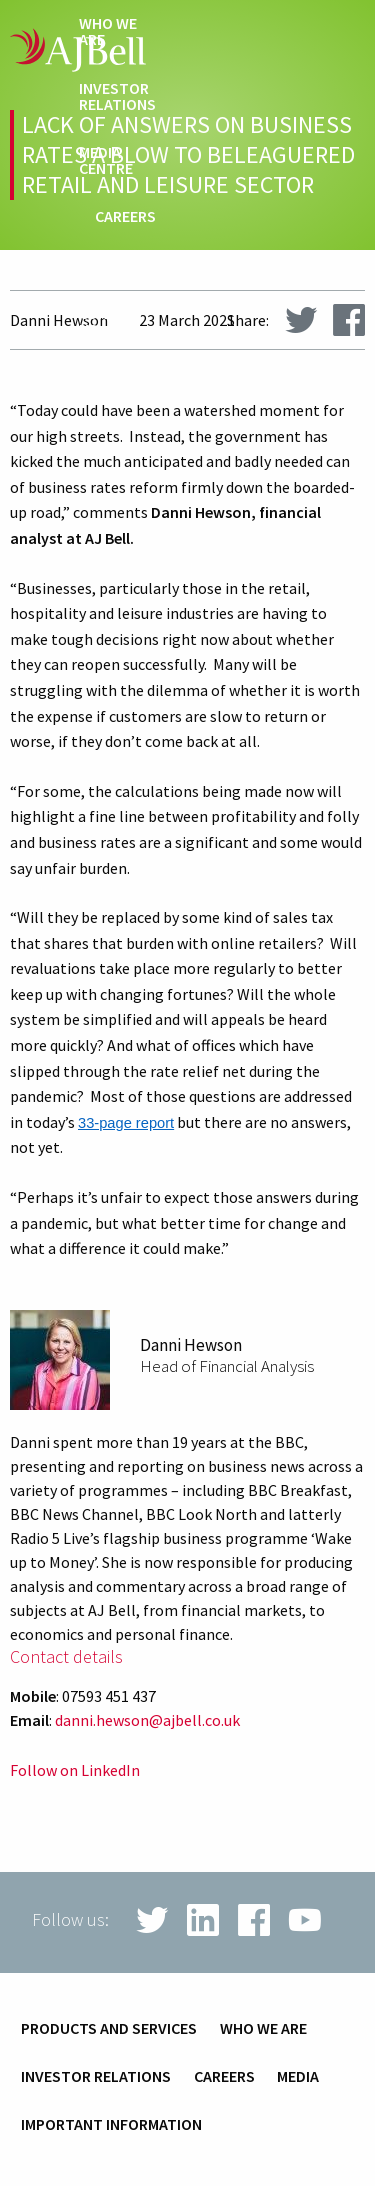 The height and width of the screenshot is (2186, 375). What do you see at coordinates (298, 2077) in the screenshot?
I see `Media` at bounding box center [298, 2077].